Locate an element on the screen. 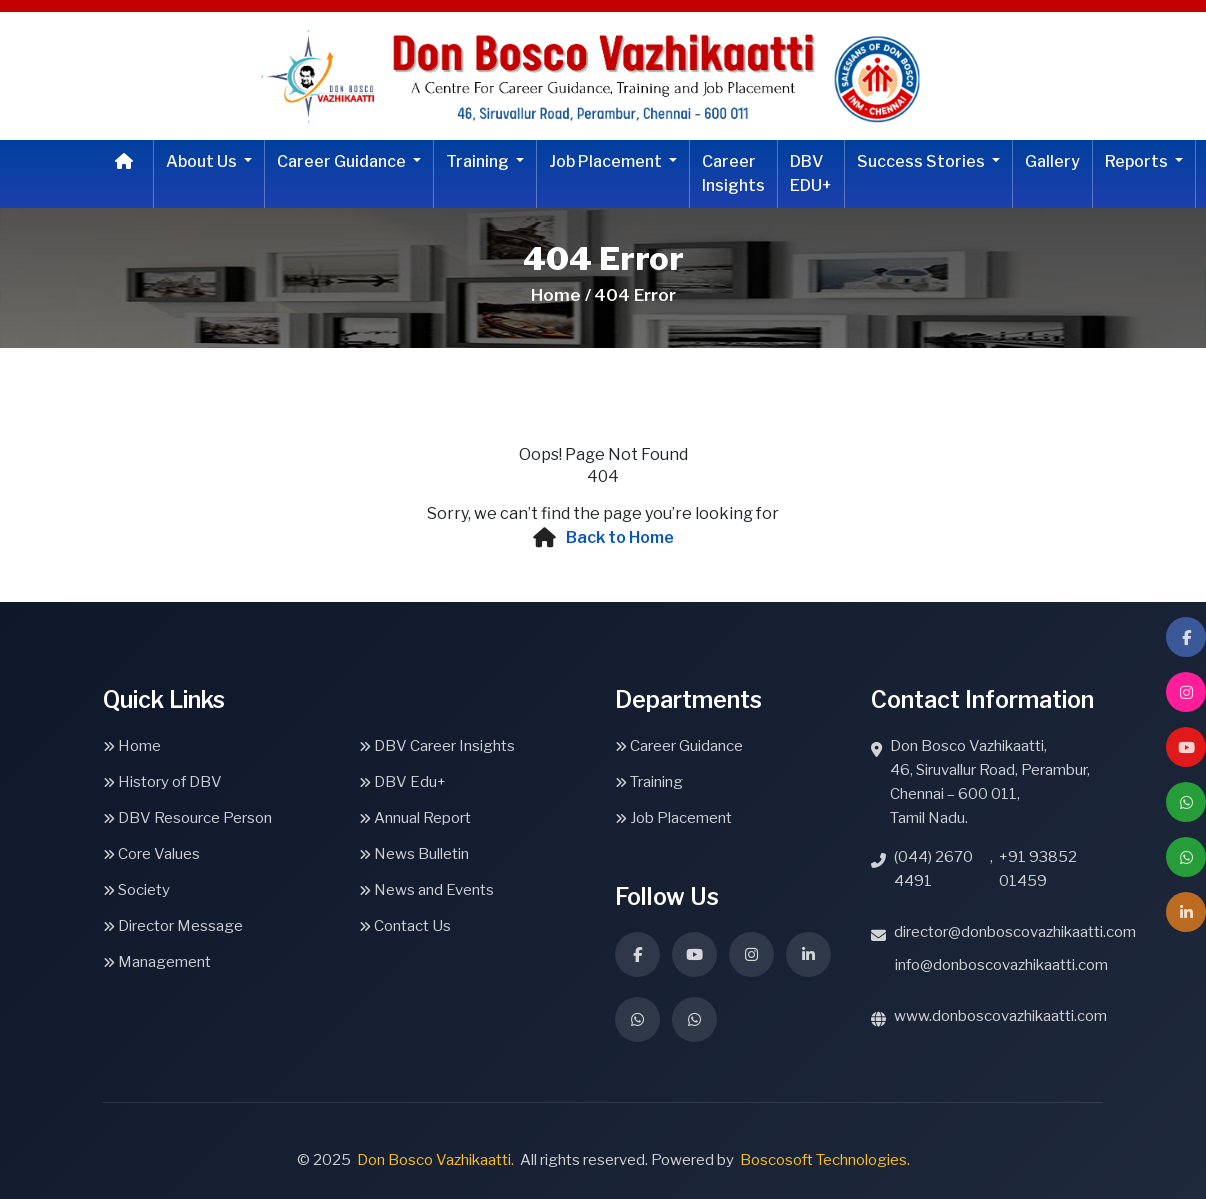 This screenshot has height=1199, width=1206. DBV Edu+ is located at coordinates (402, 782).